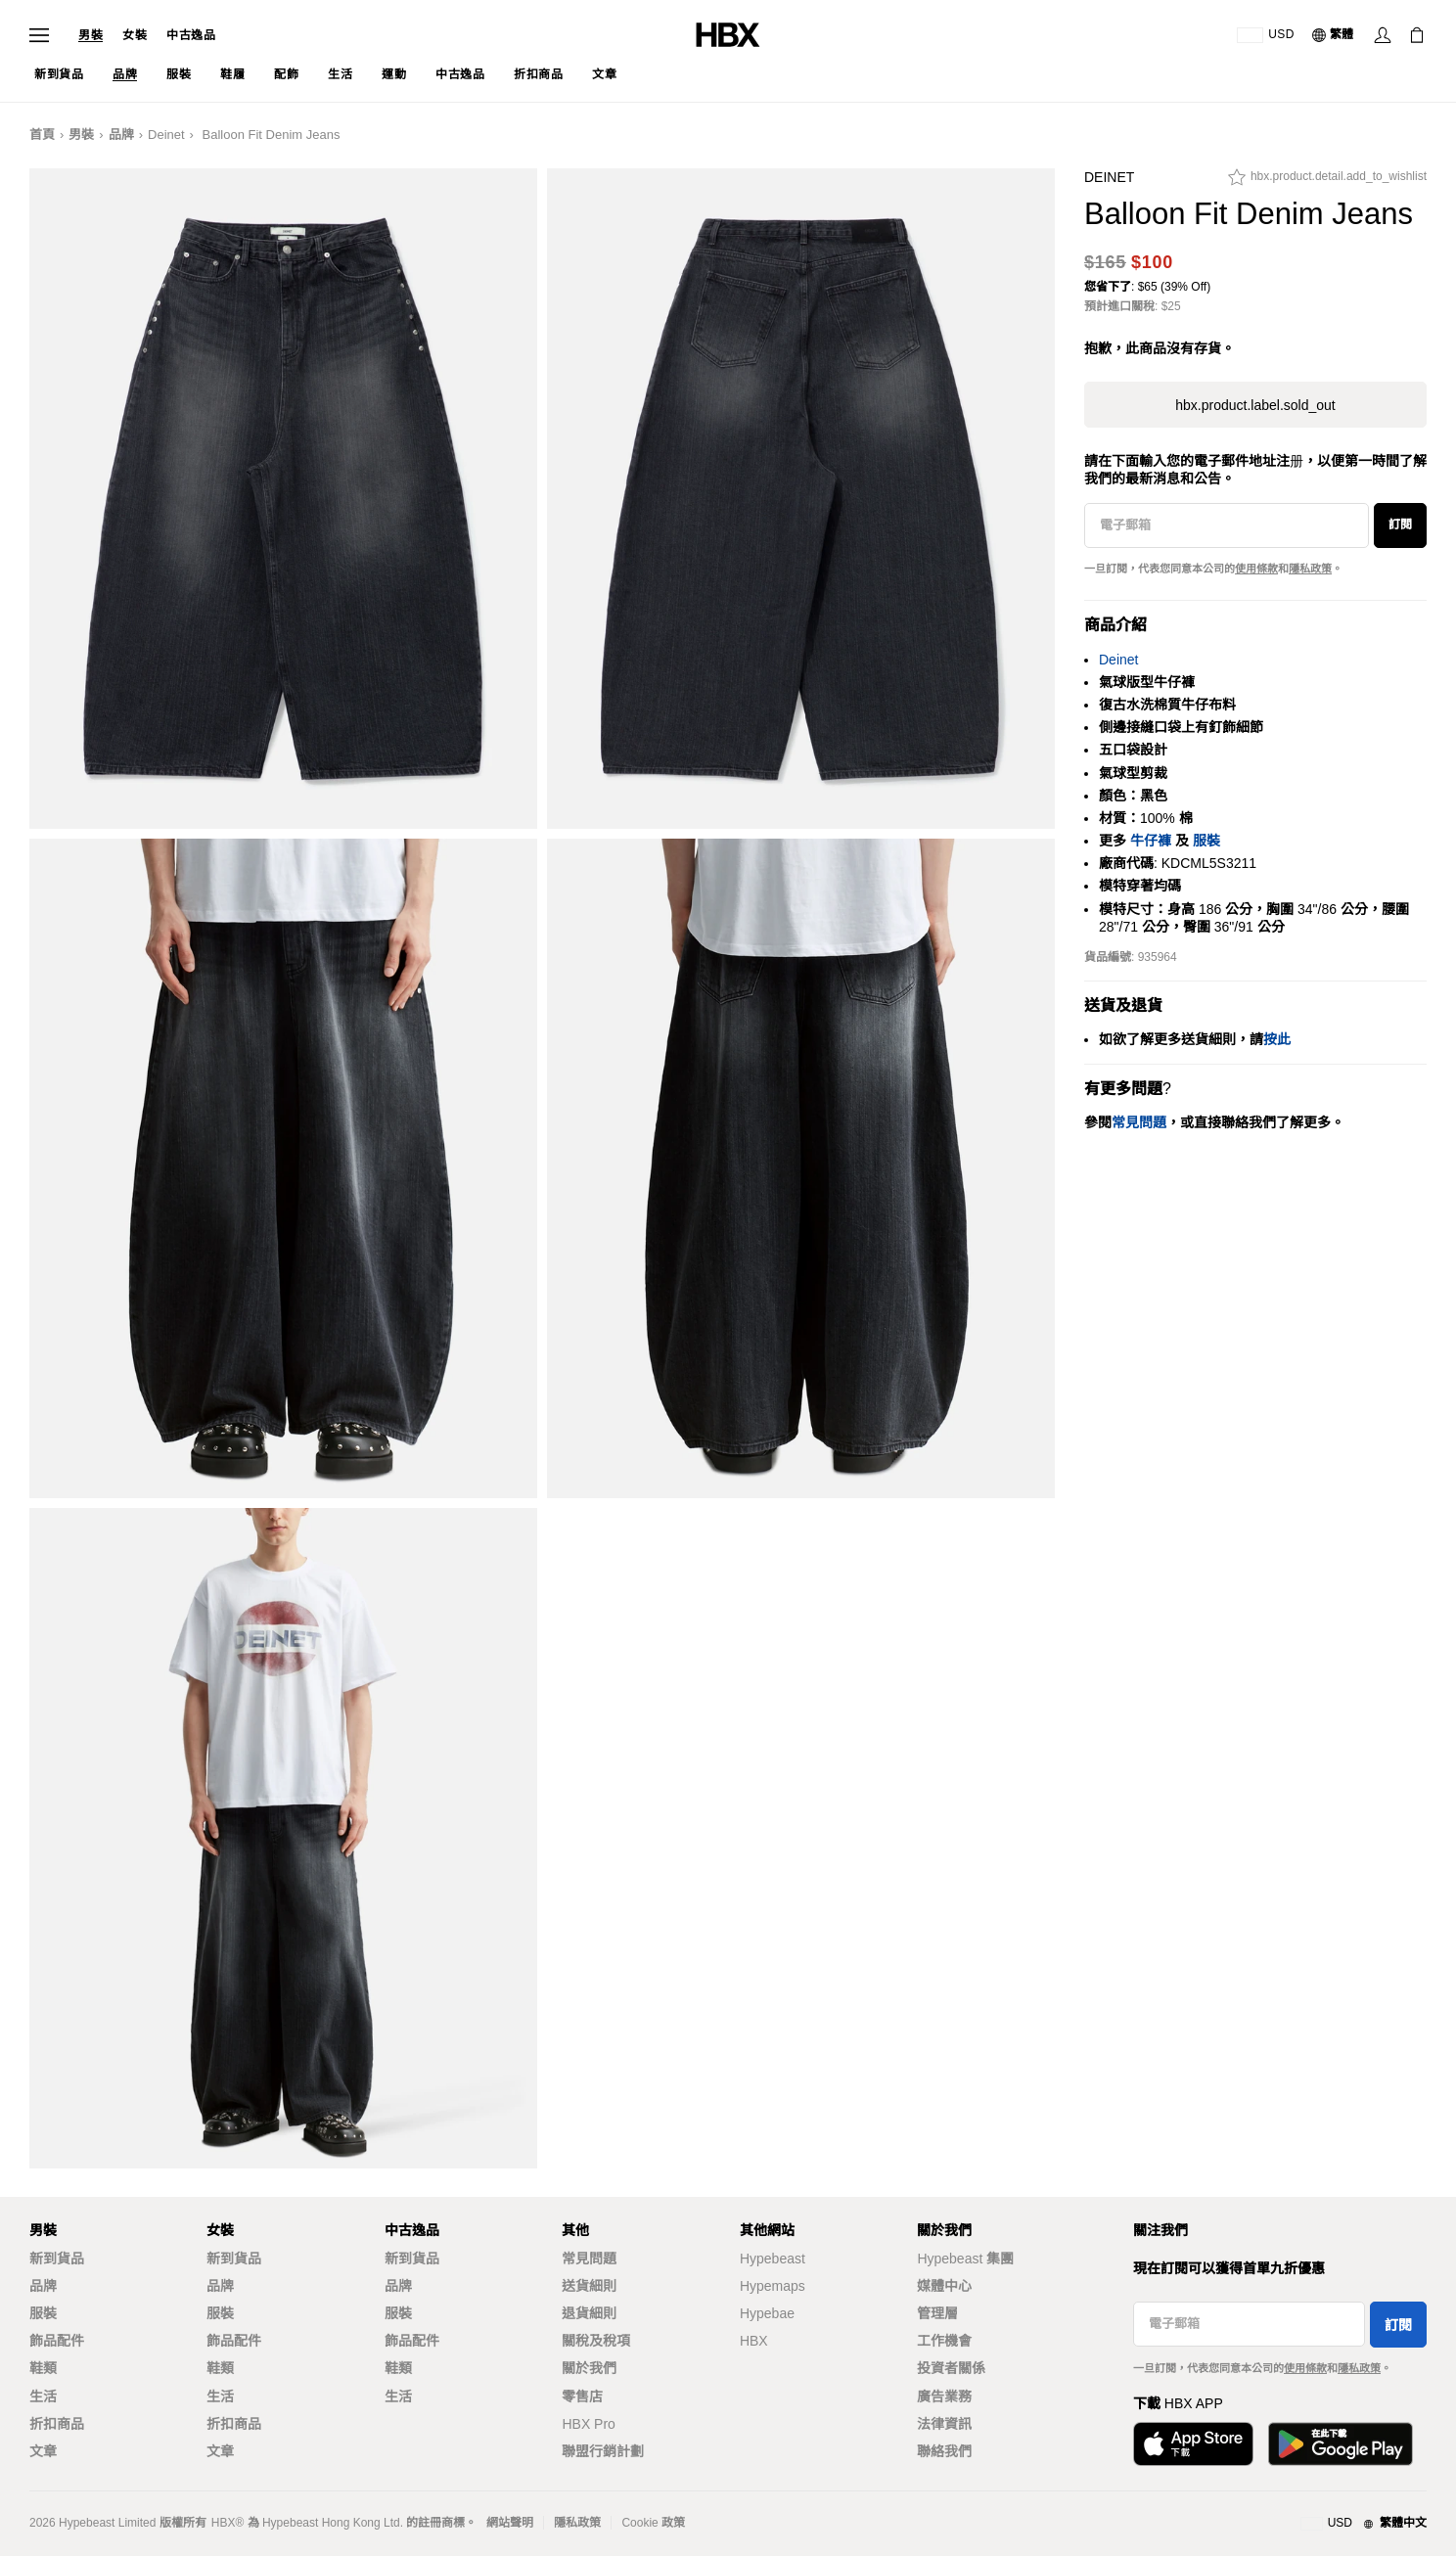 The height and width of the screenshot is (2556, 1456). I want to click on [語言: 繁體], so click(1333, 35).